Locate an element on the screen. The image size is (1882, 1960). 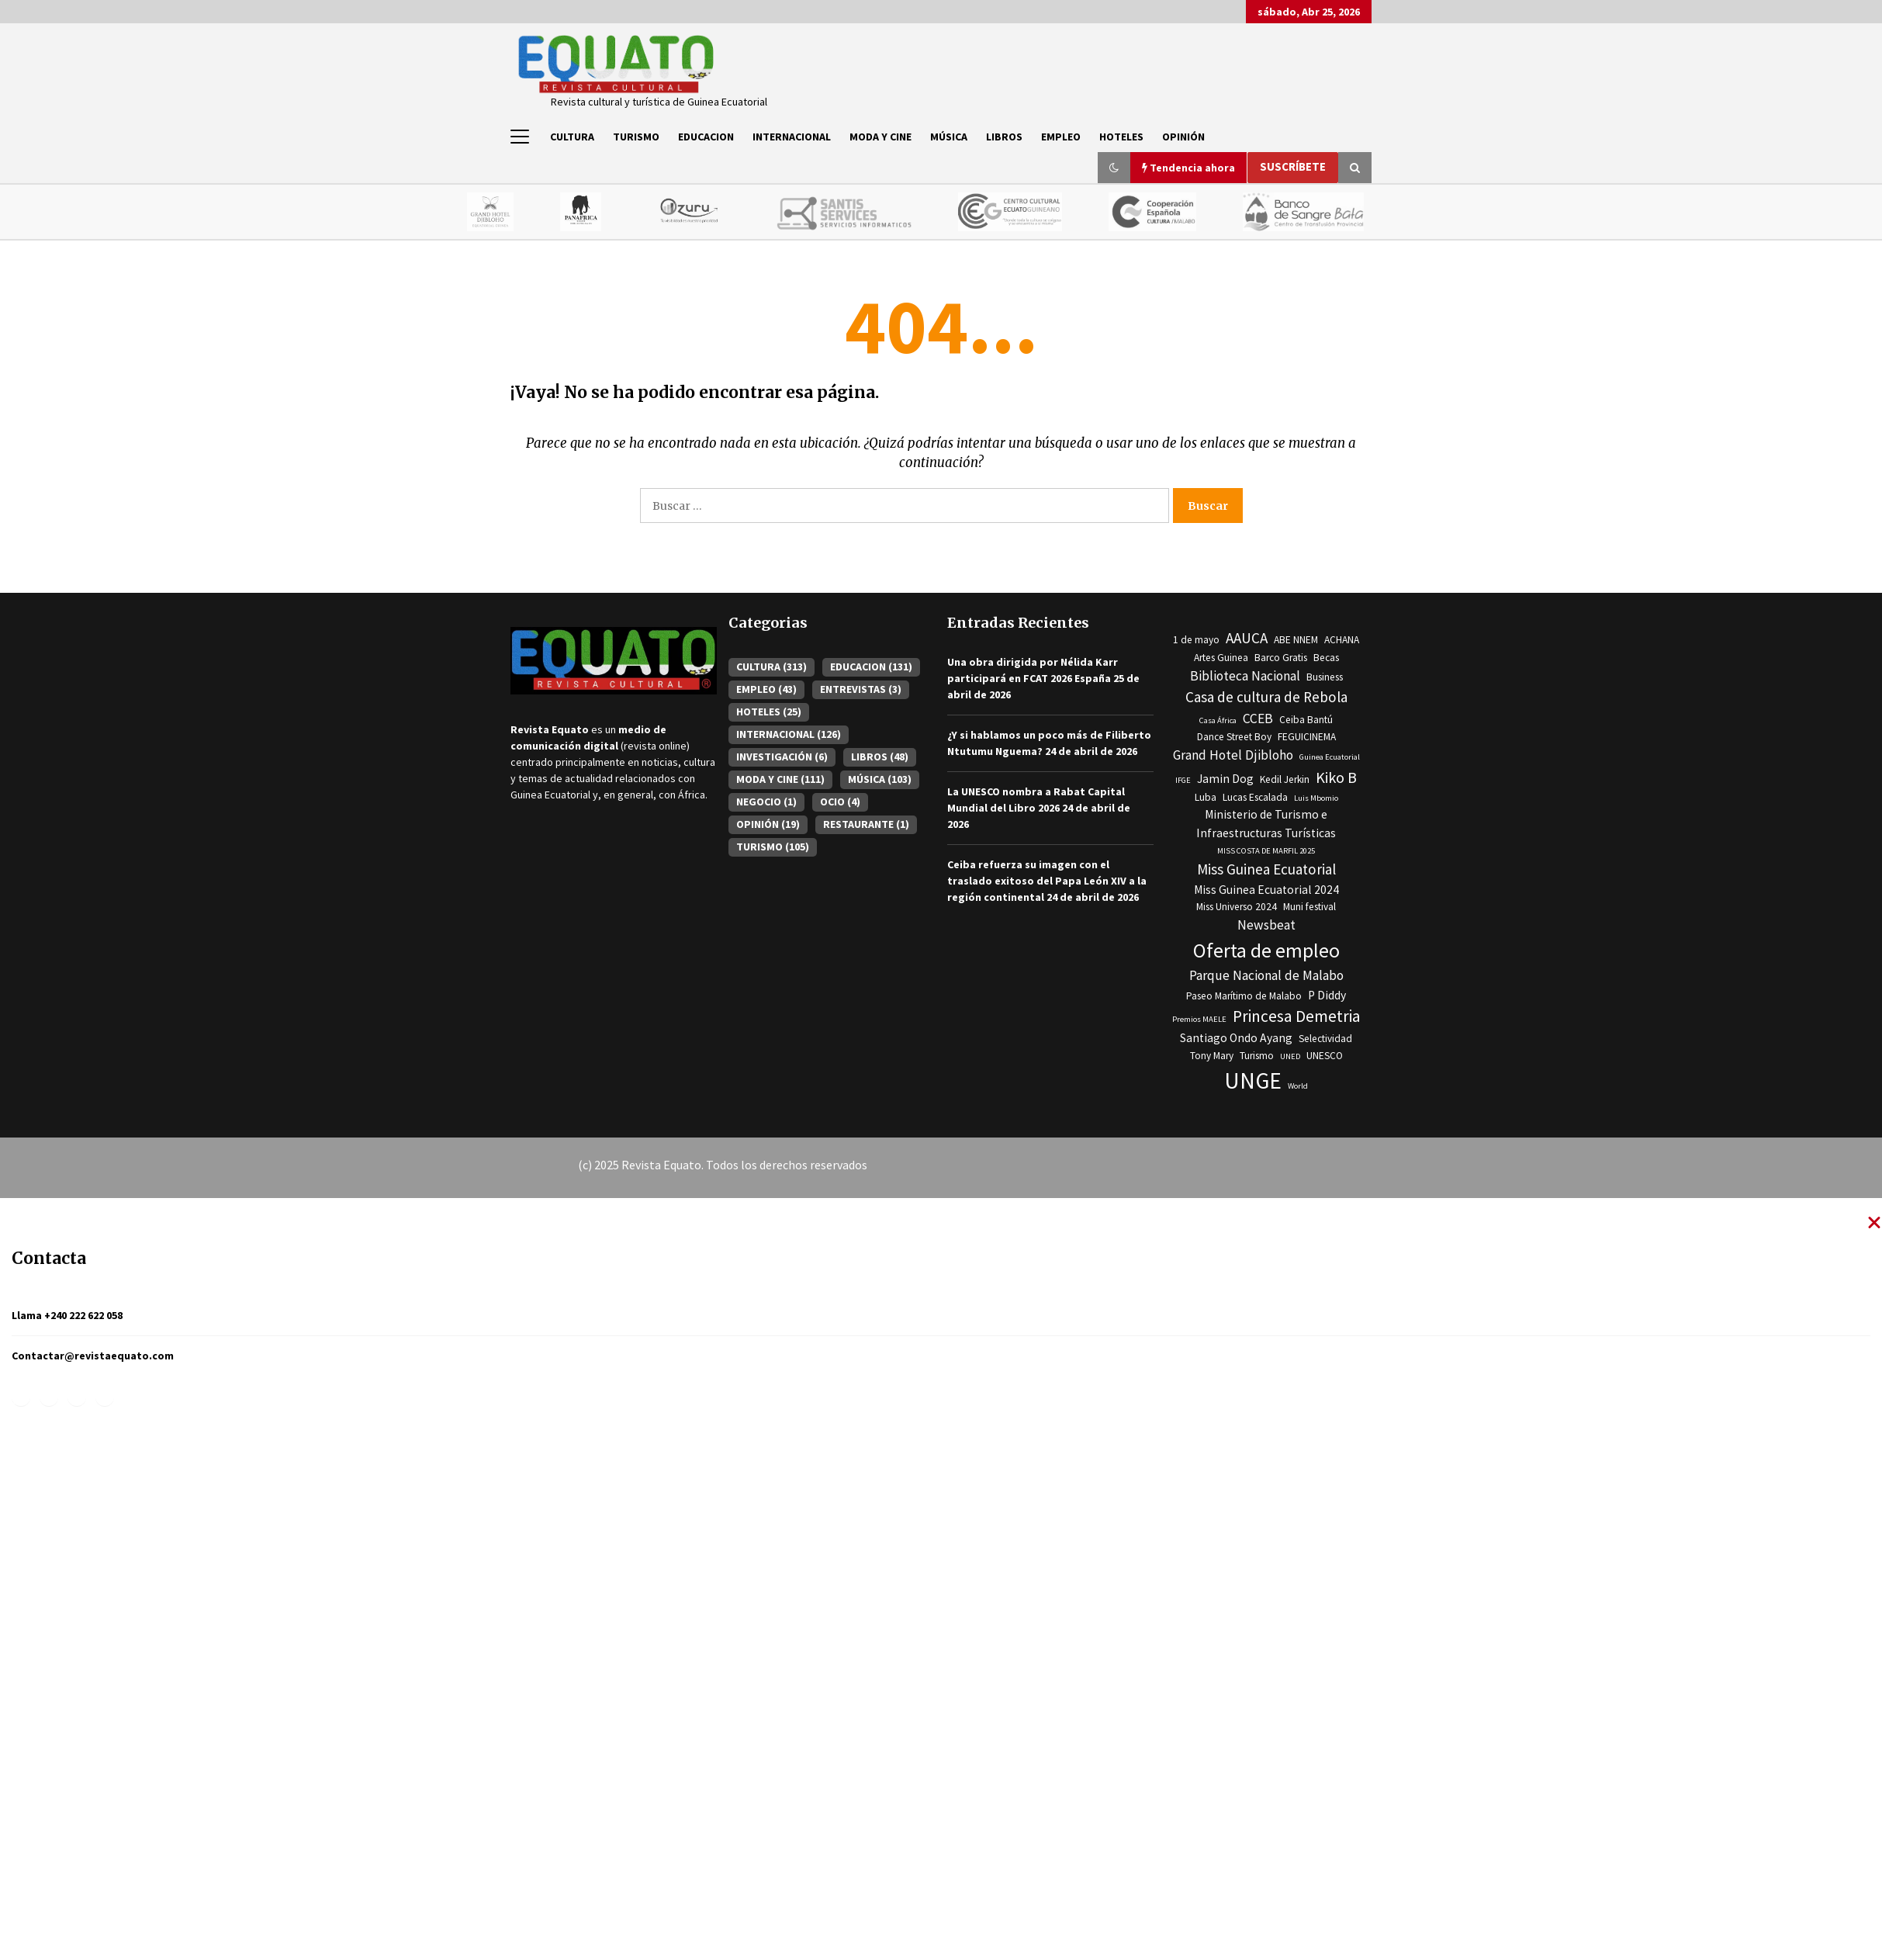
NEGOCIO [NEGOCIO (1 elemento)] is located at coordinates (766, 802).